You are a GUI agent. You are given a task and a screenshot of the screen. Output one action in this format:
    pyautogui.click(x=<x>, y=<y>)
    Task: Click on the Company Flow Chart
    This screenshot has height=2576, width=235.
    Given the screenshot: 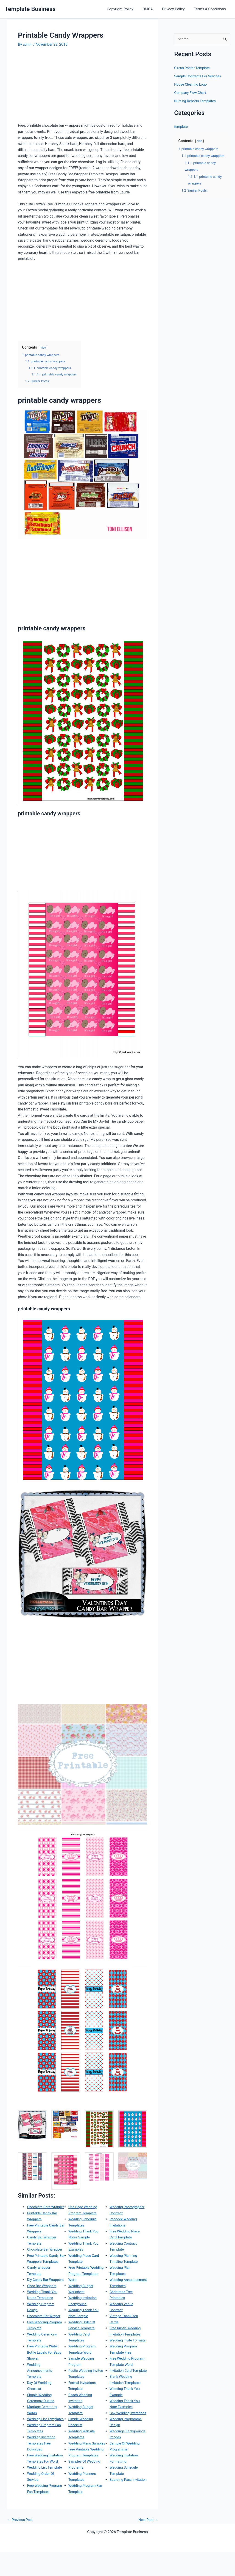 What is the action you would take?
    pyautogui.click(x=191, y=93)
    